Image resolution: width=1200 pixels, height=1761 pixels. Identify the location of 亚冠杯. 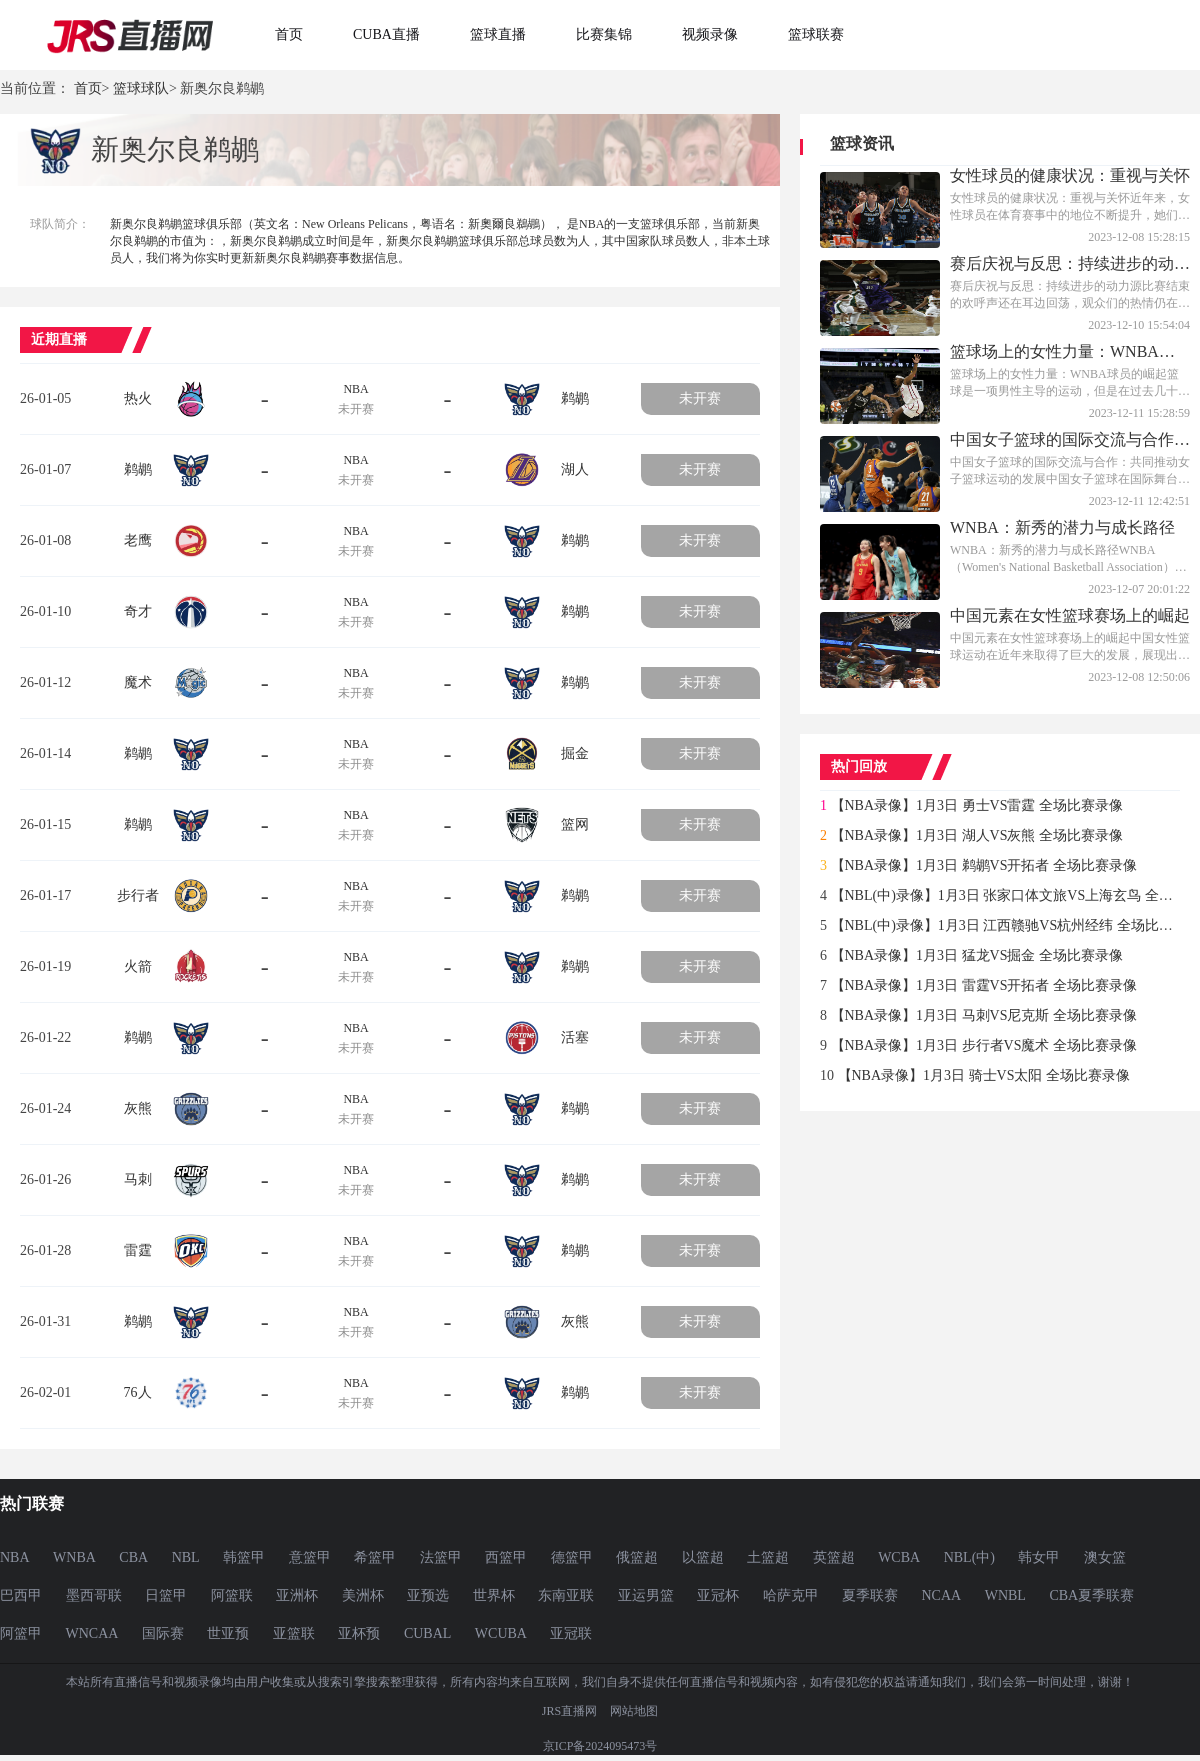
(718, 1595).